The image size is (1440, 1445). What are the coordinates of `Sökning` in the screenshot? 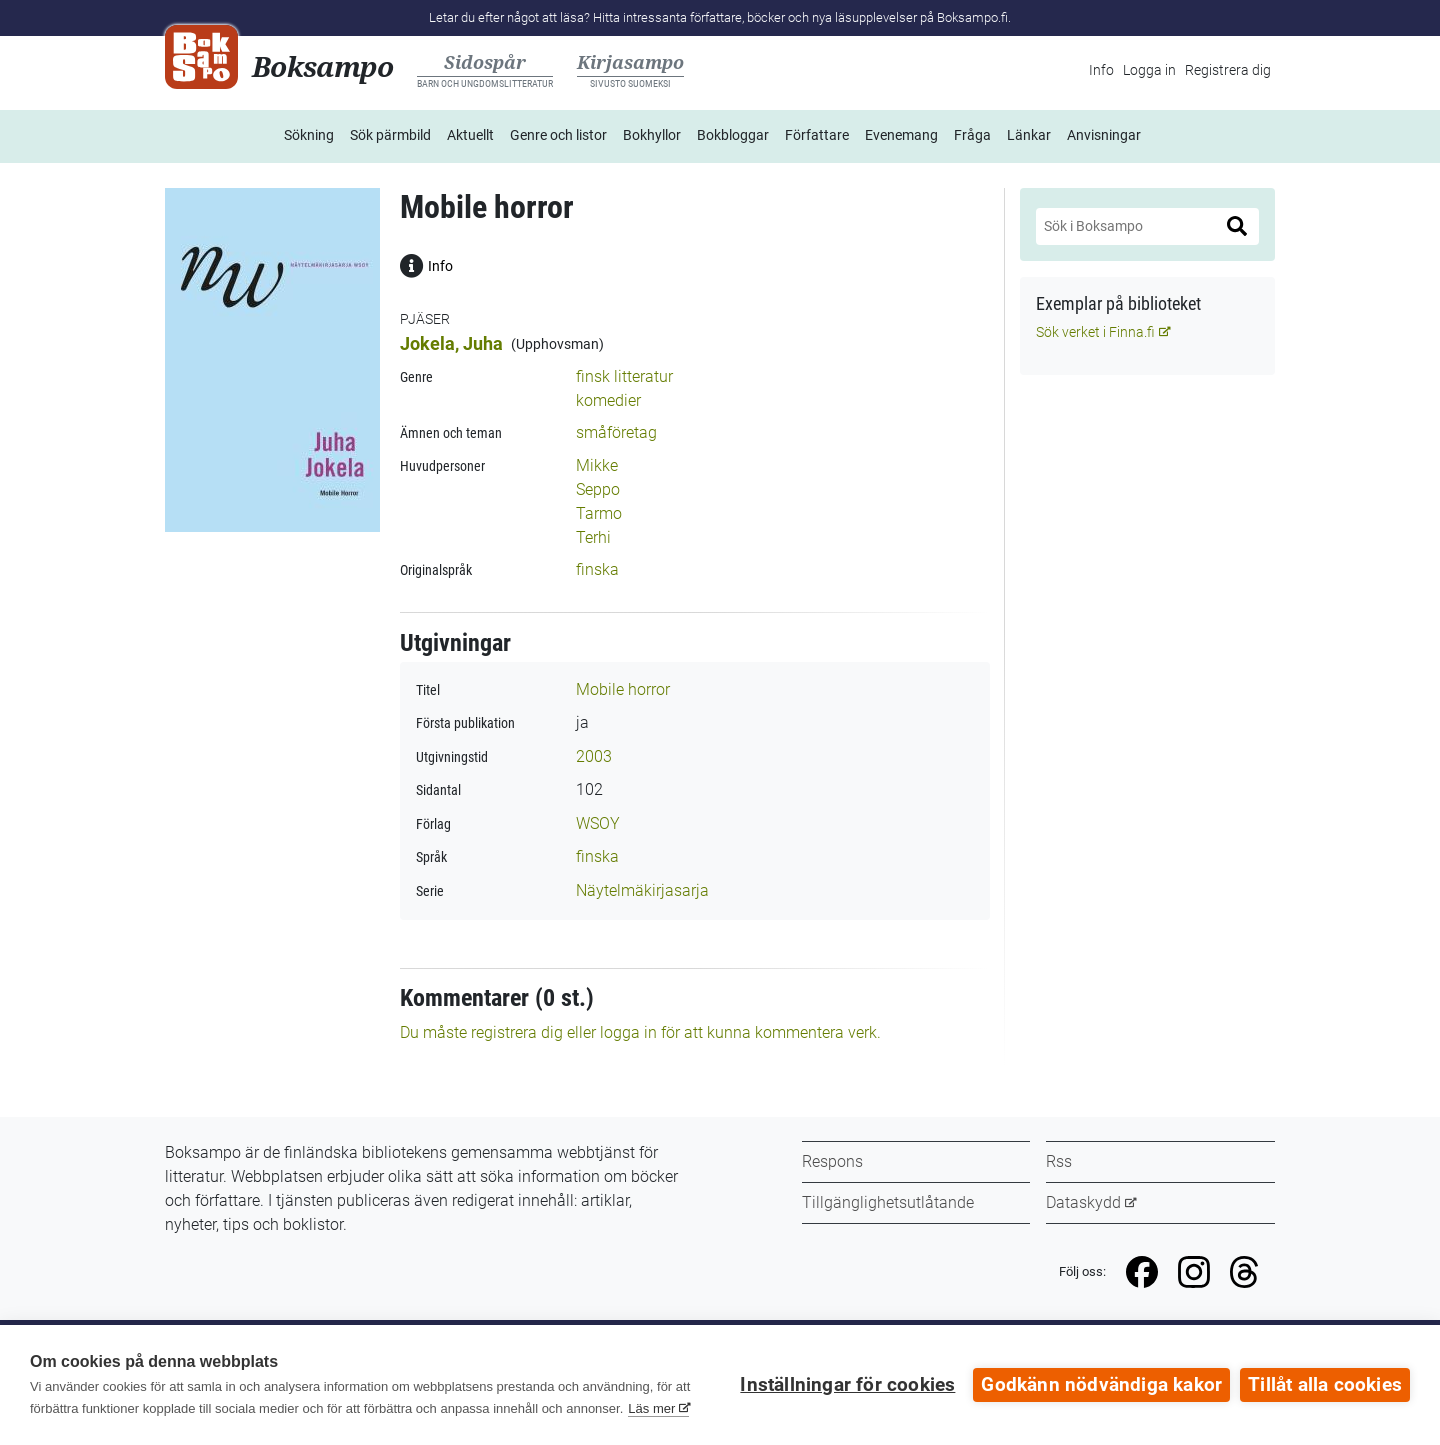 It's located at (309, 135).